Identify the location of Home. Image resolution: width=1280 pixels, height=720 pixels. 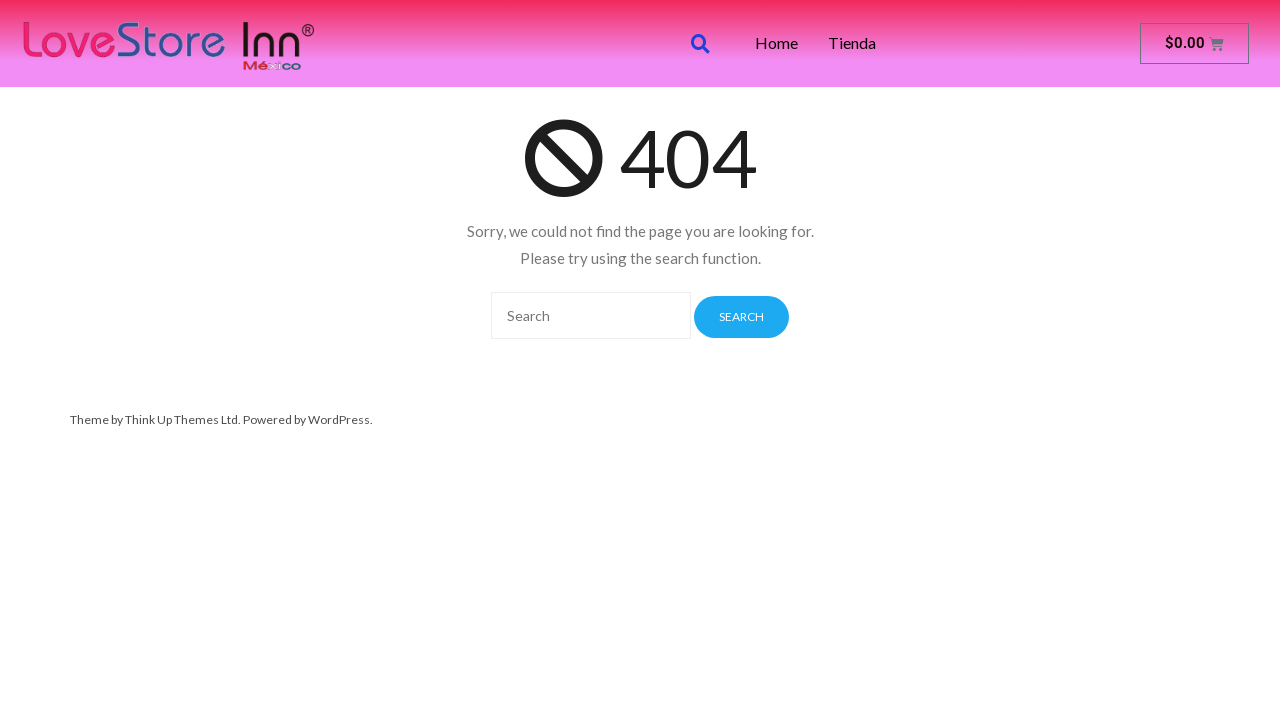
(776, 43).